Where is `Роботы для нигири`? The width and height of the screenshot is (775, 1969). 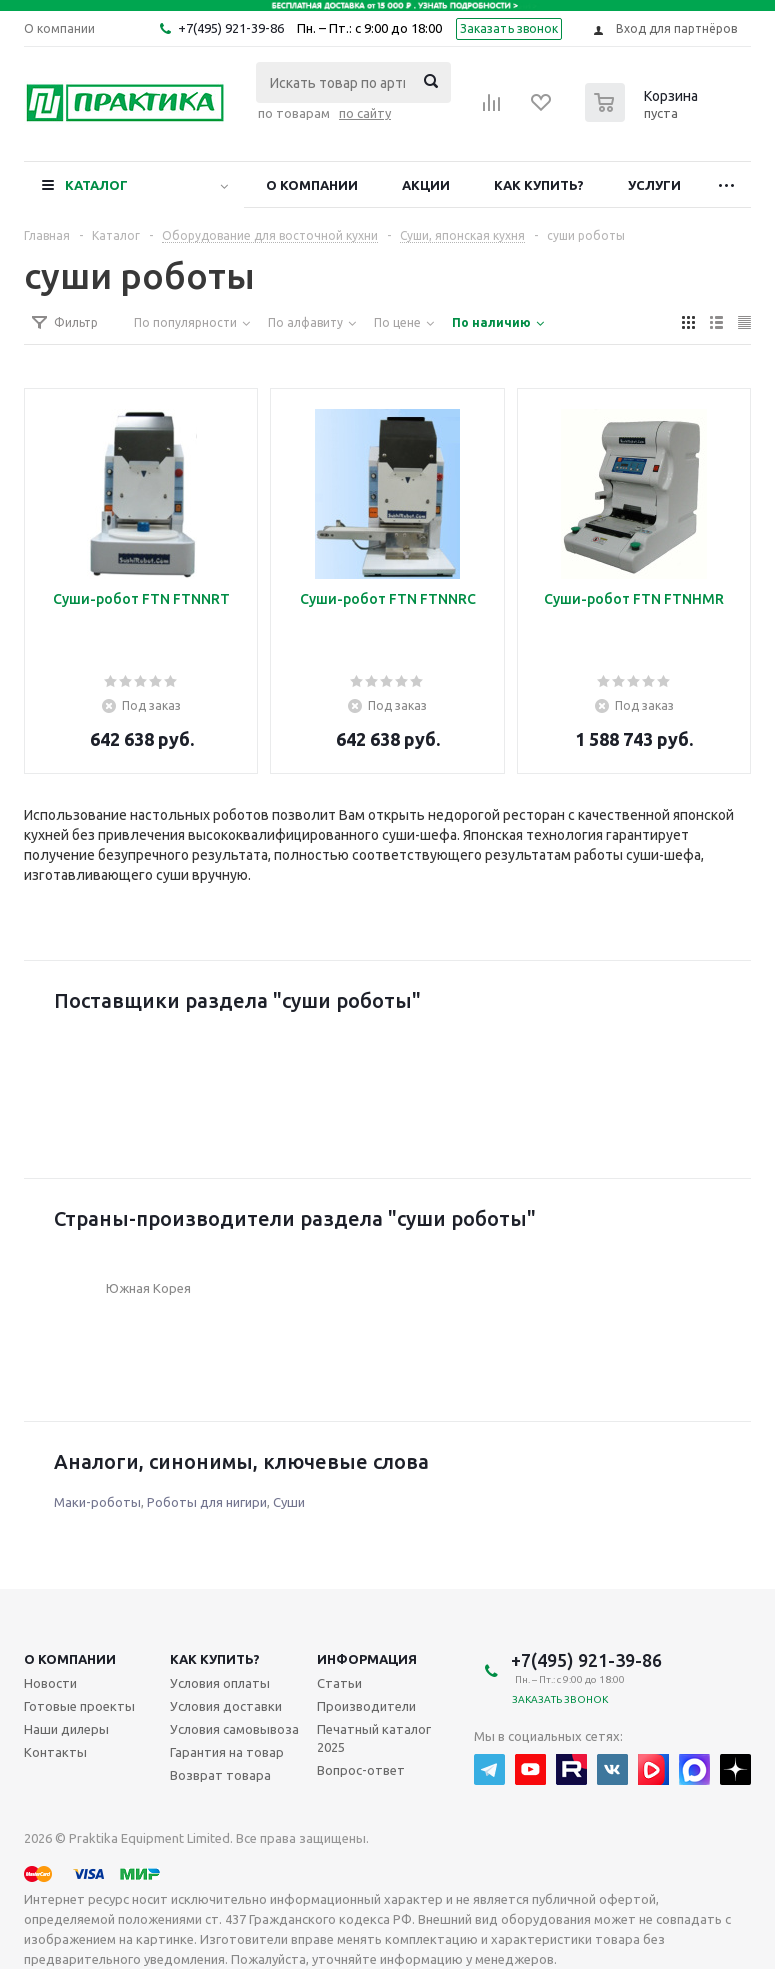
Роботы для нигири is located at coordinates (207, 1502).